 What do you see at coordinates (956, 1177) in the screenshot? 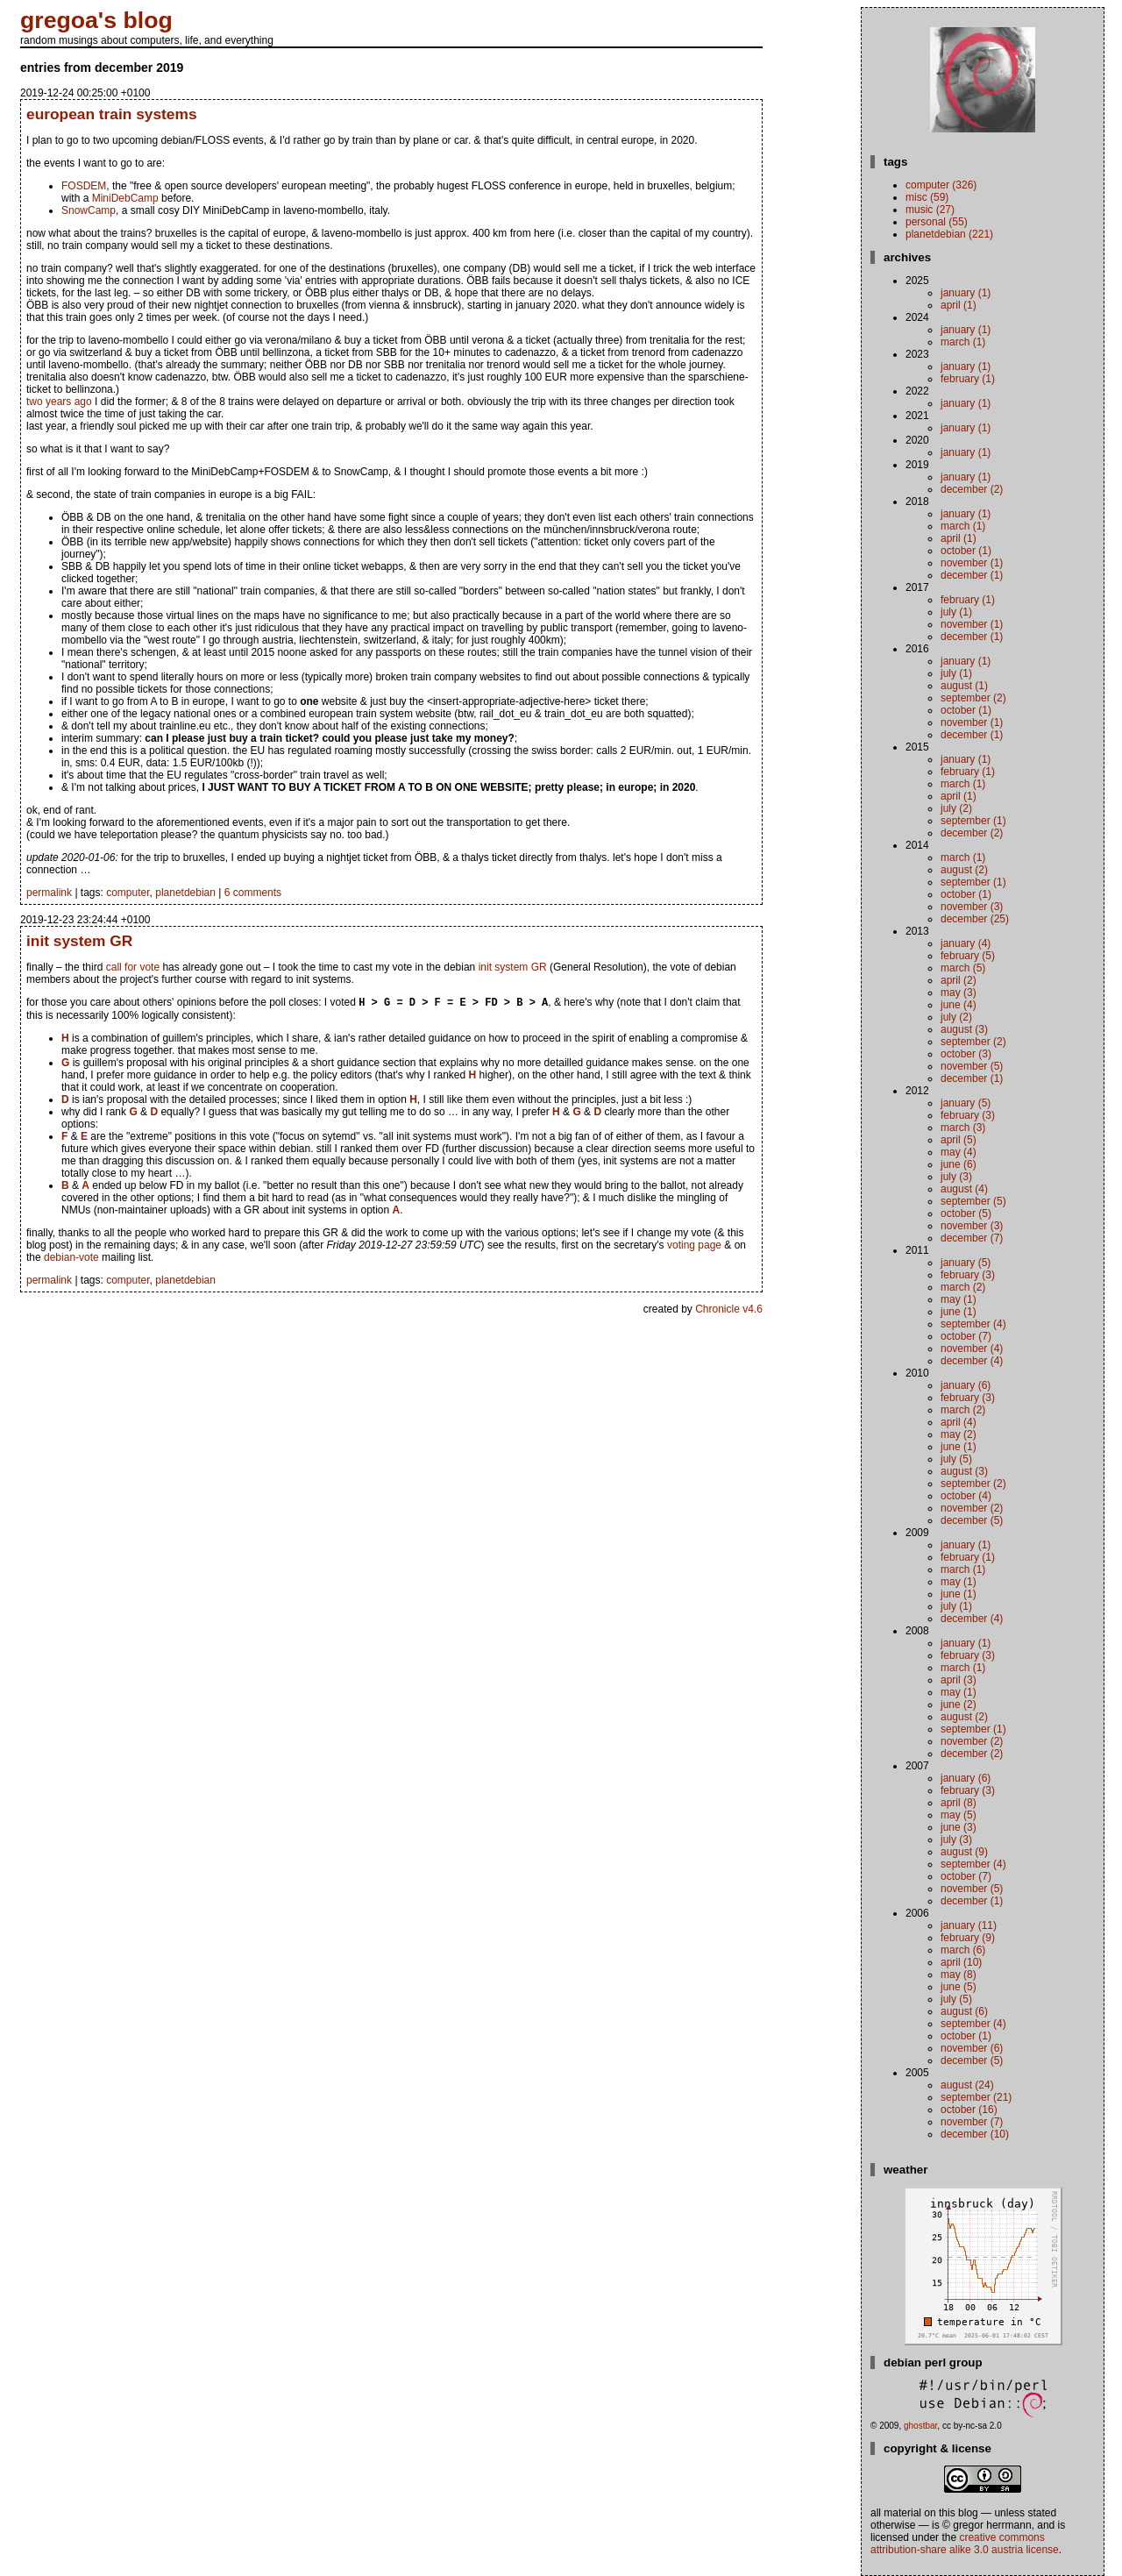
I see `July (3)` at bounding box center [956, 1177].